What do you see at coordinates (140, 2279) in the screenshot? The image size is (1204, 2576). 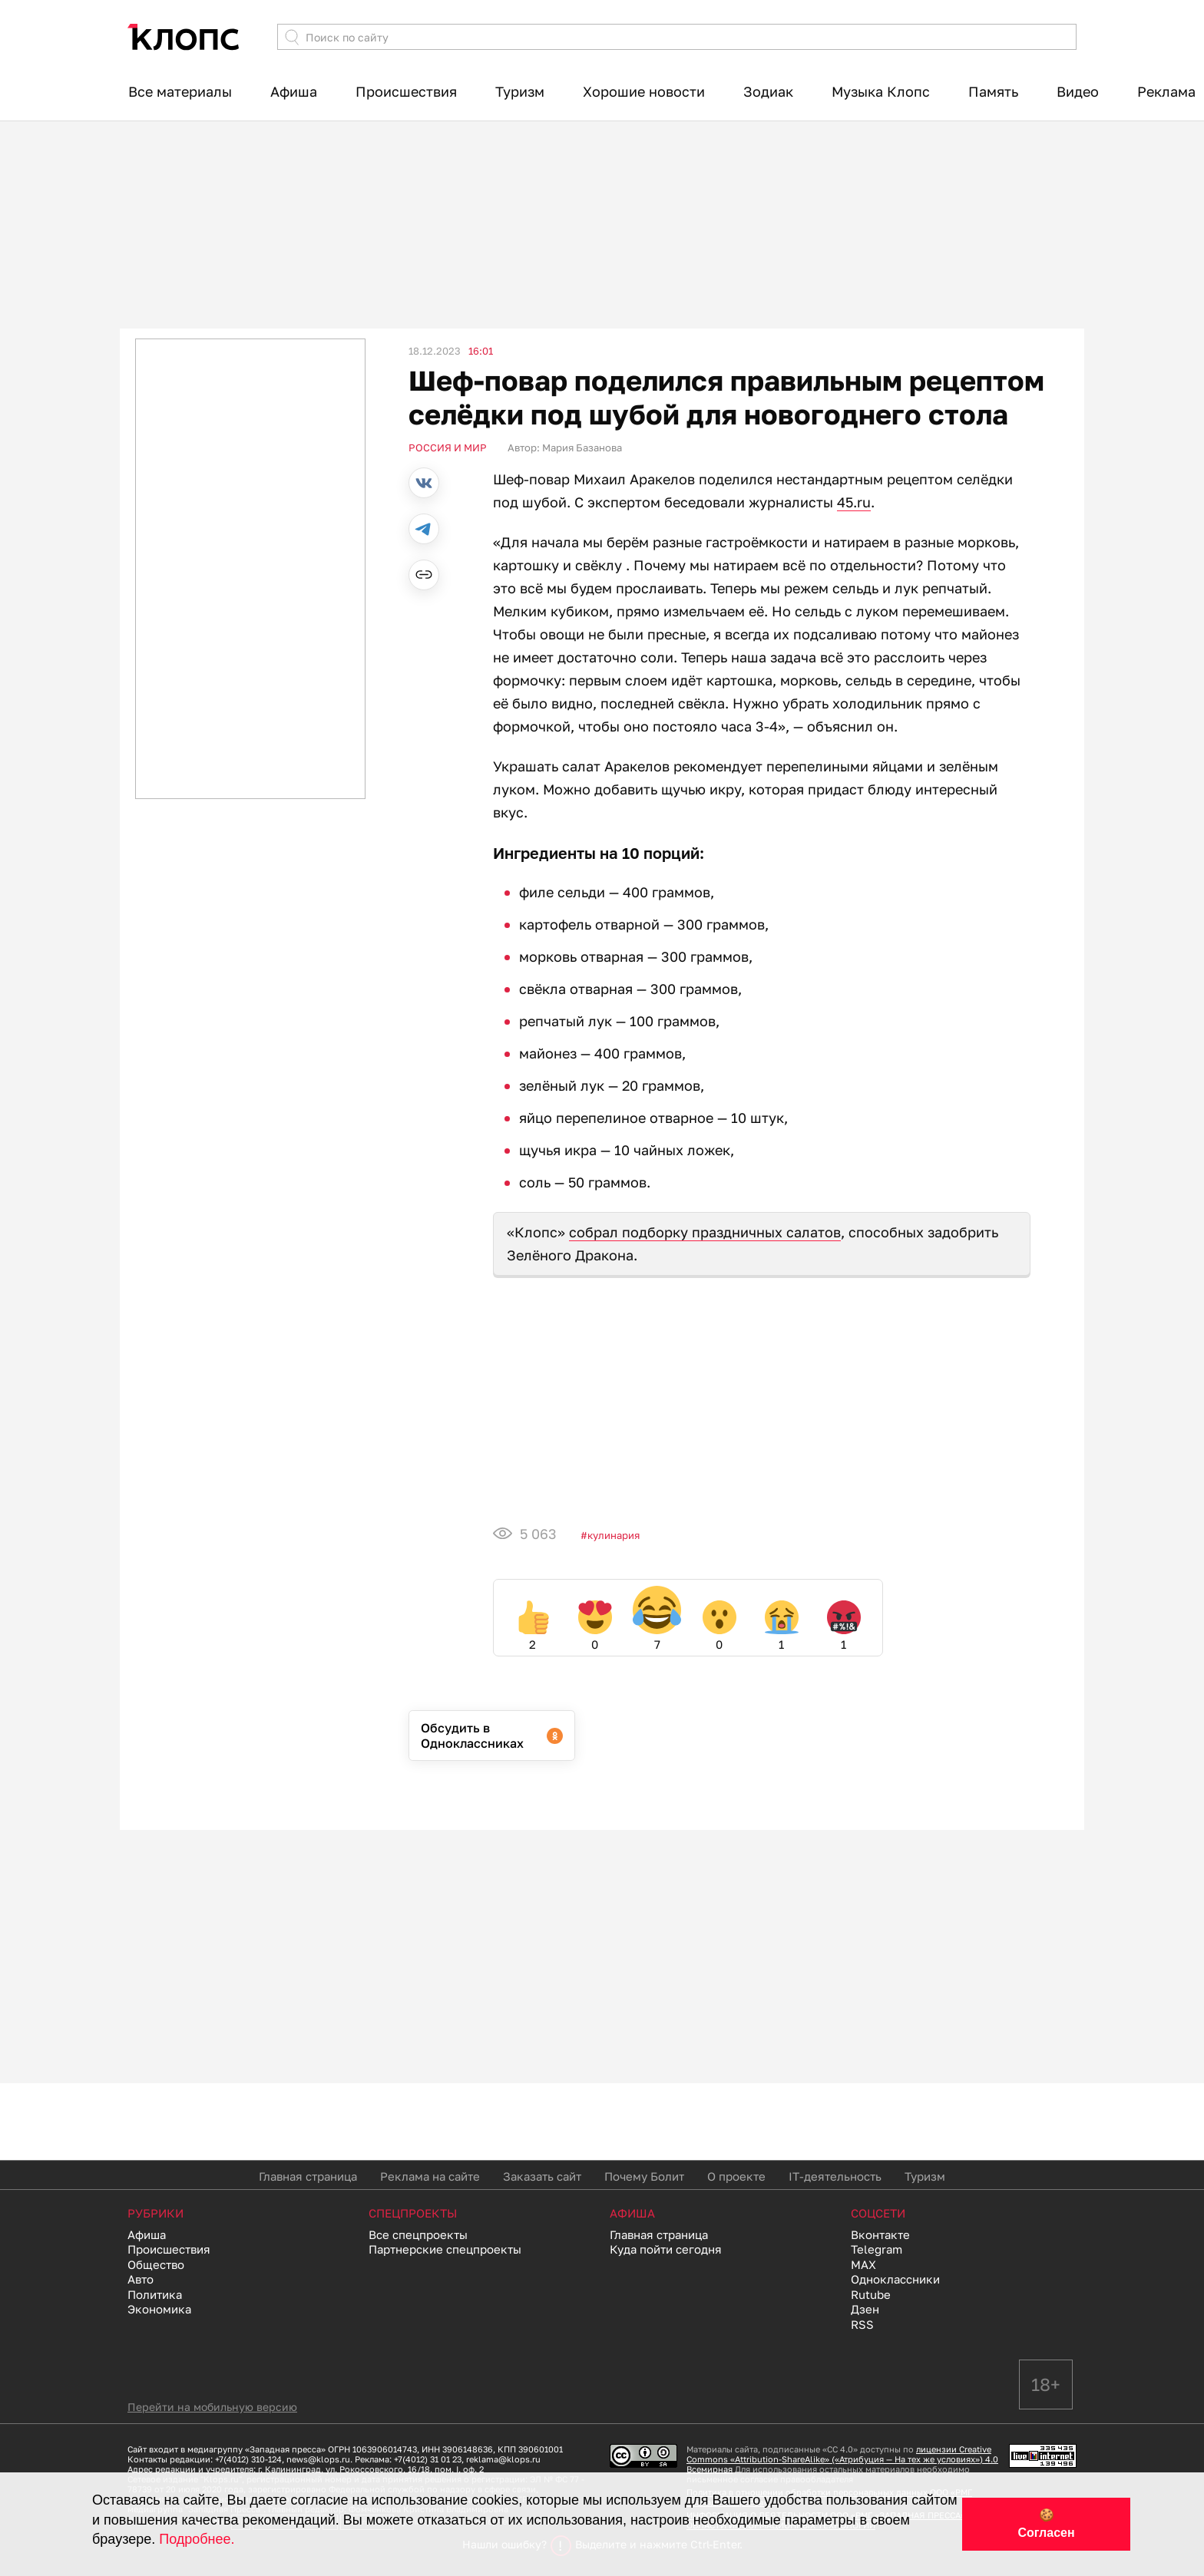 I see `Авто` at bounding box center [140, 2279].